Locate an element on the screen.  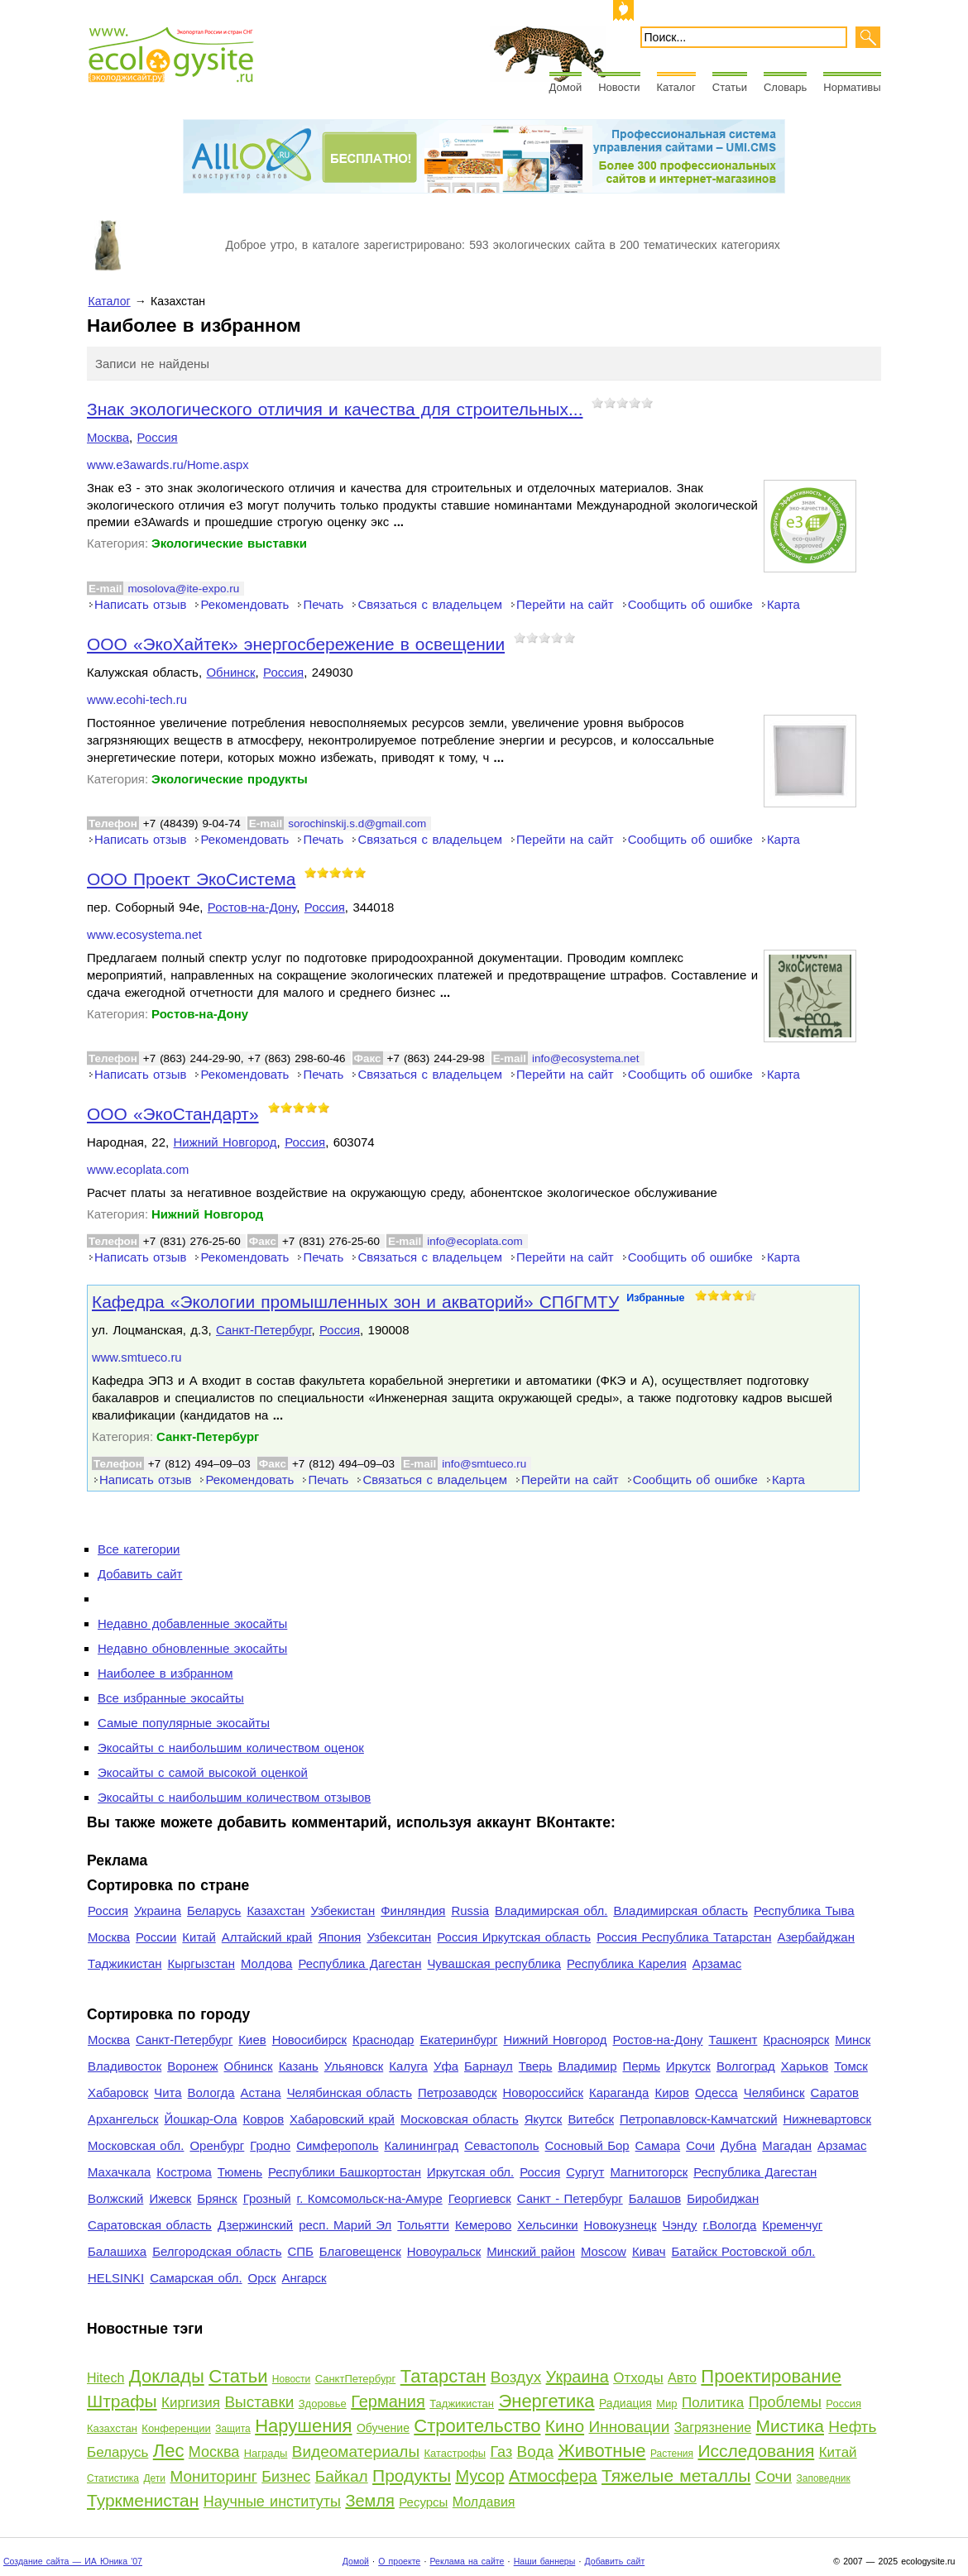
www.ecosystema.net is located at coordinates (144, 934).